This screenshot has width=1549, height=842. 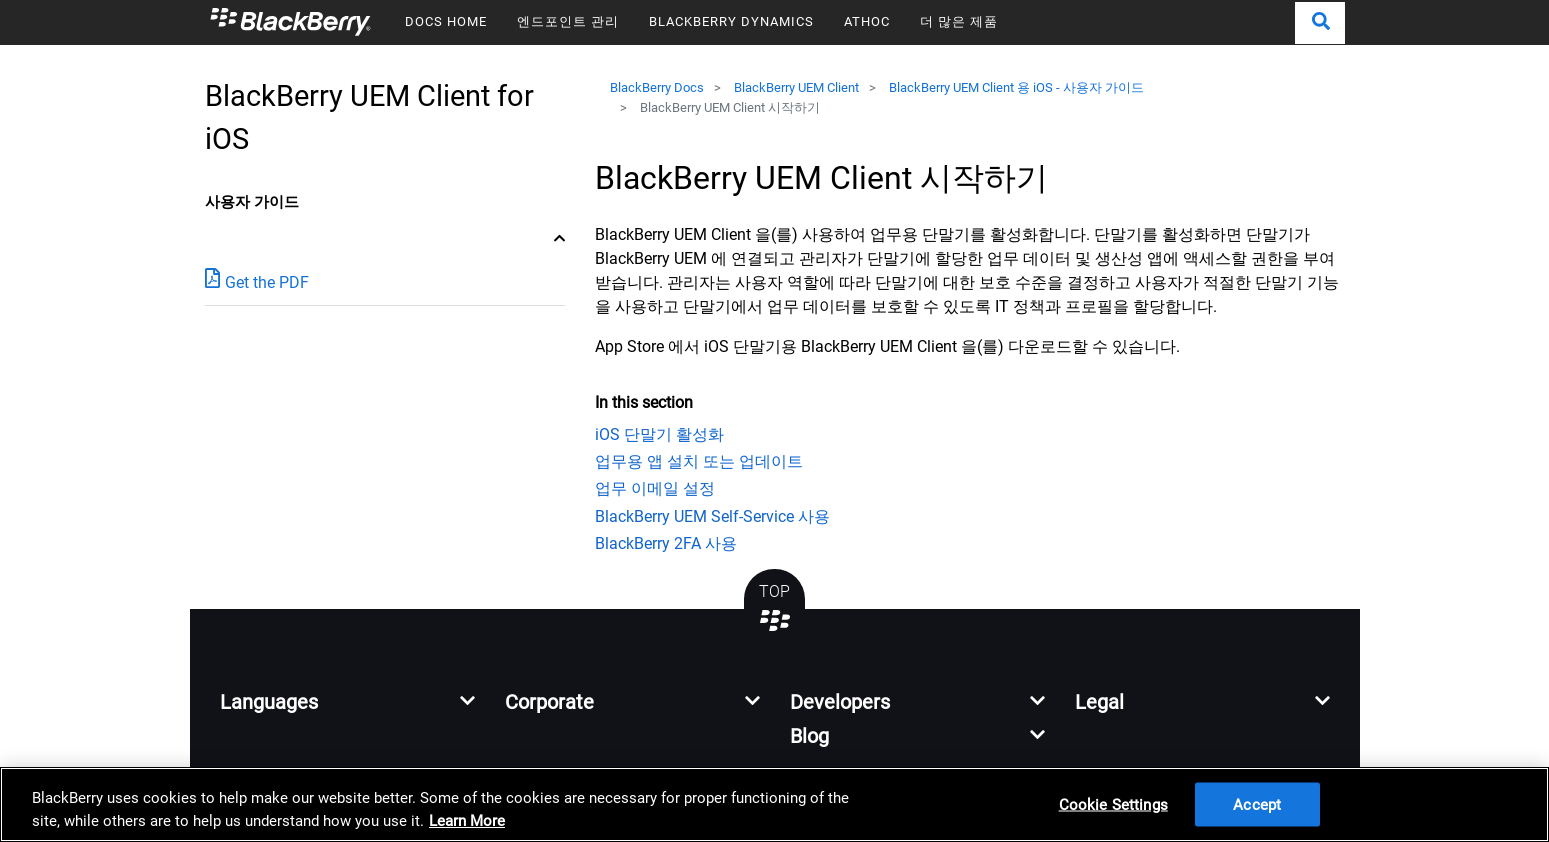 What do you see at coordinates (867, 21) in the screenshot?
I see `ATHOC` at bounding box center [867, 21].